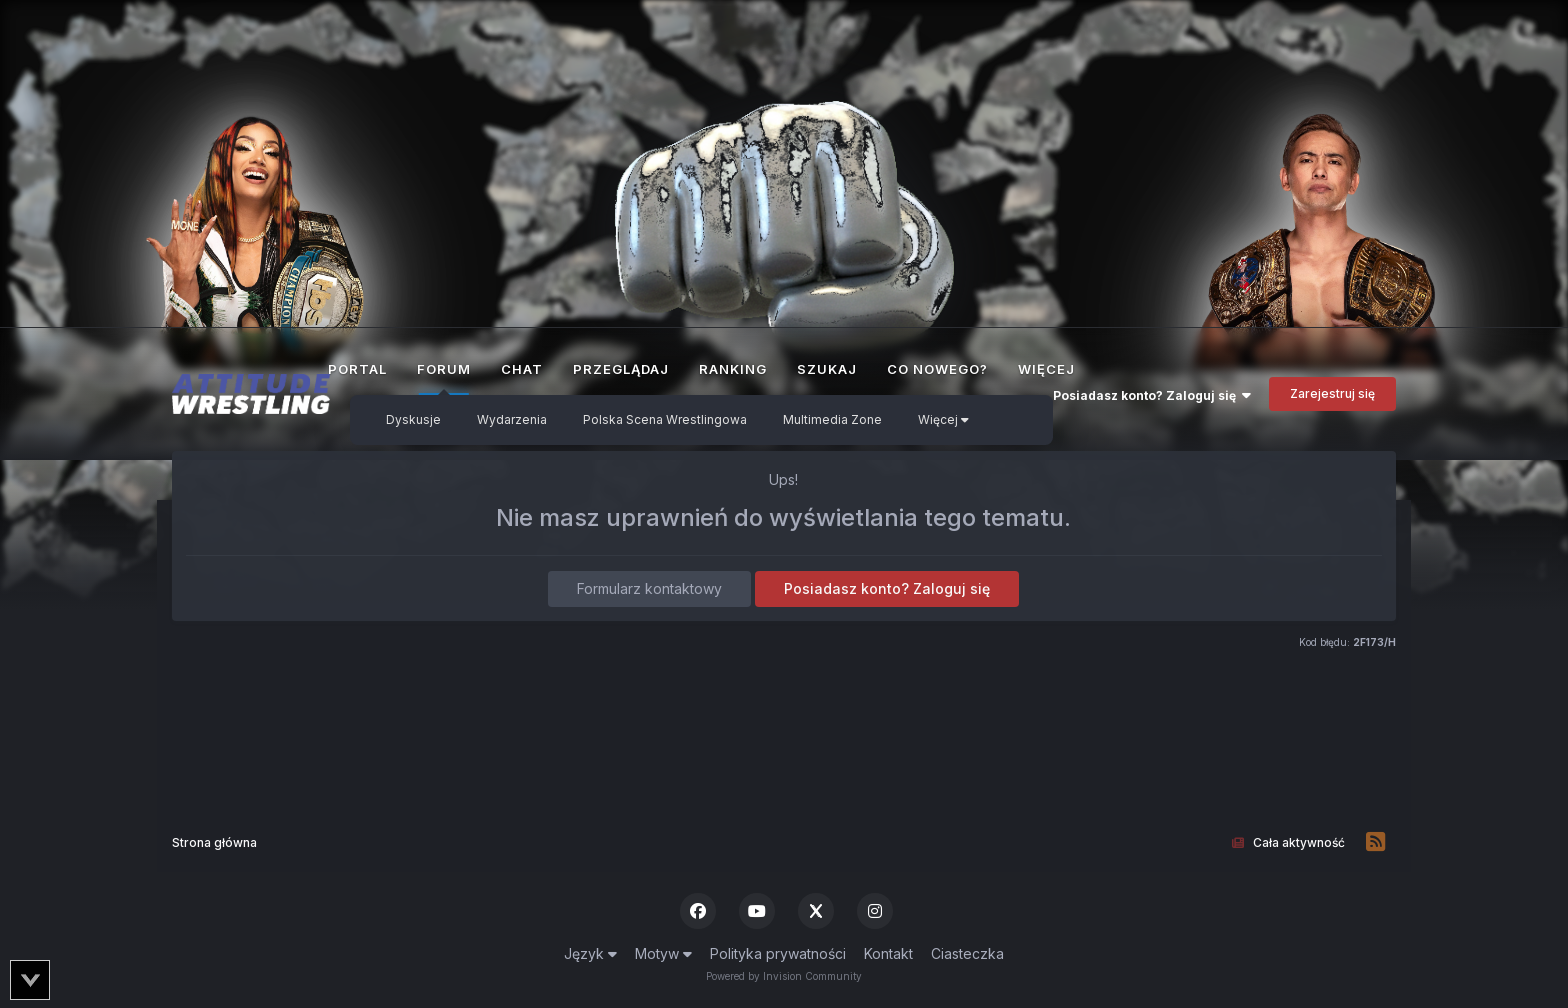  I want to click on Ciasteczka, so click(967, 953).